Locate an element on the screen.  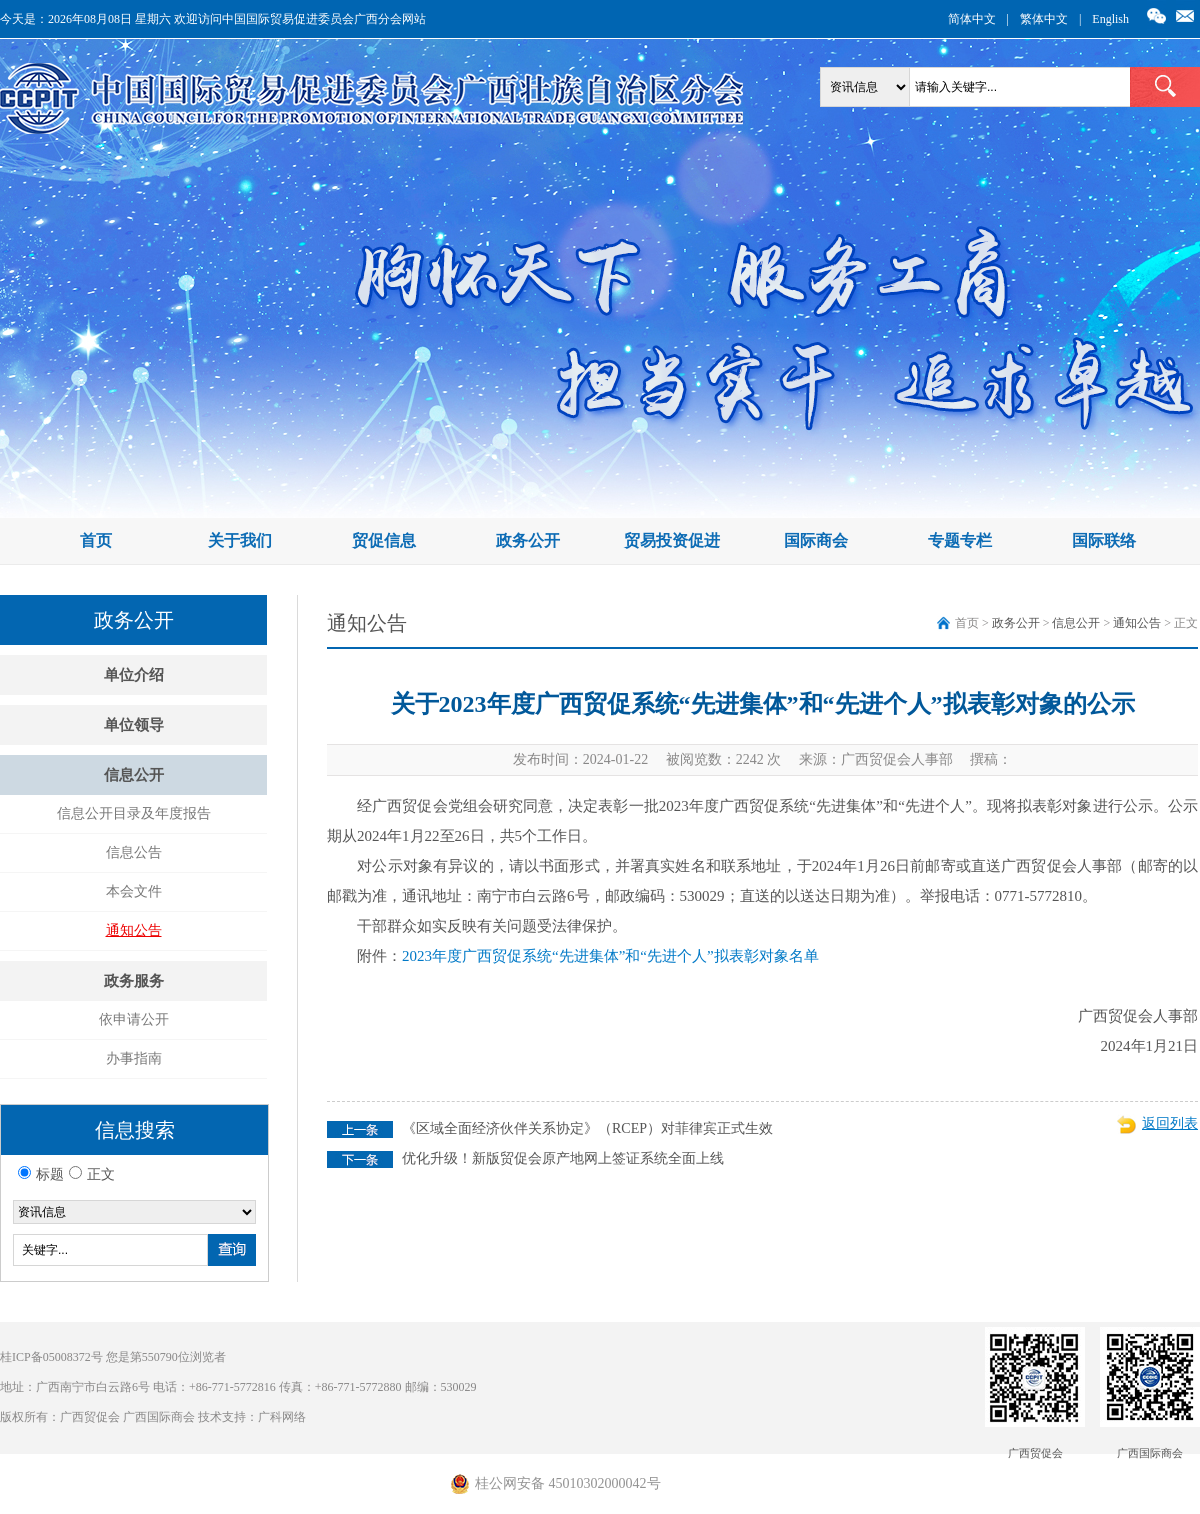
信息公开目录及年度报告 is located at coordinates (134, 813).